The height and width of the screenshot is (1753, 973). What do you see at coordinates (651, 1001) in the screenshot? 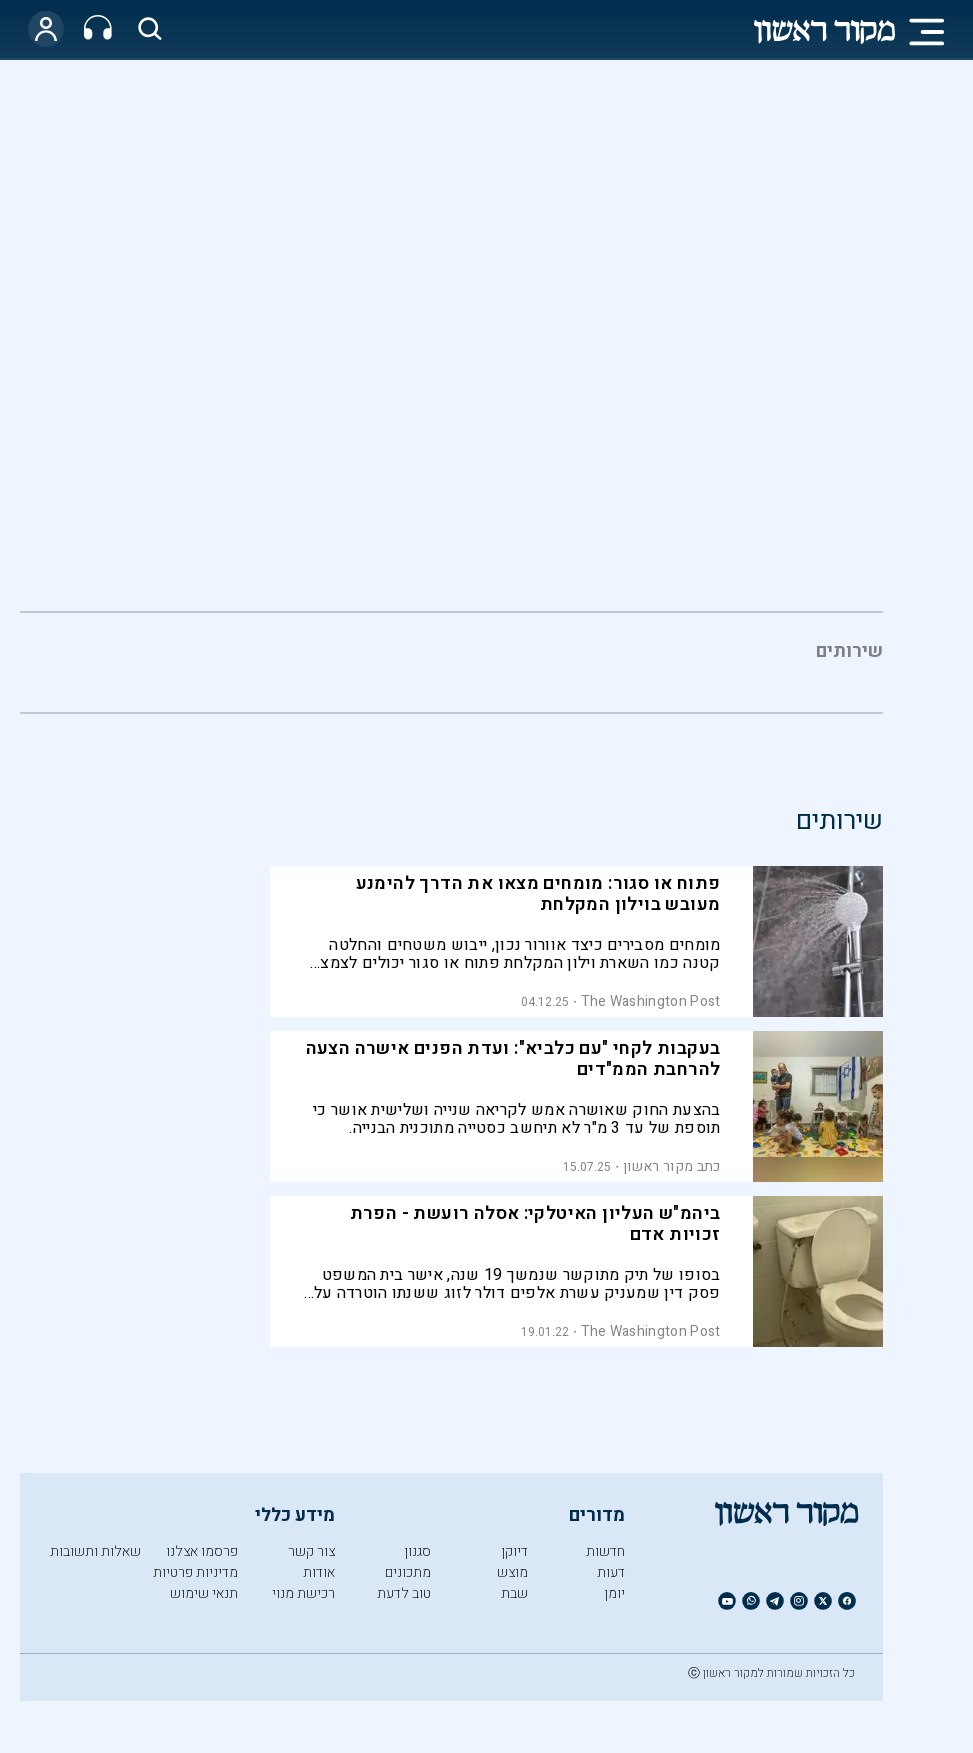
I see `The Washington Post` at bounding box center [651, 1001].